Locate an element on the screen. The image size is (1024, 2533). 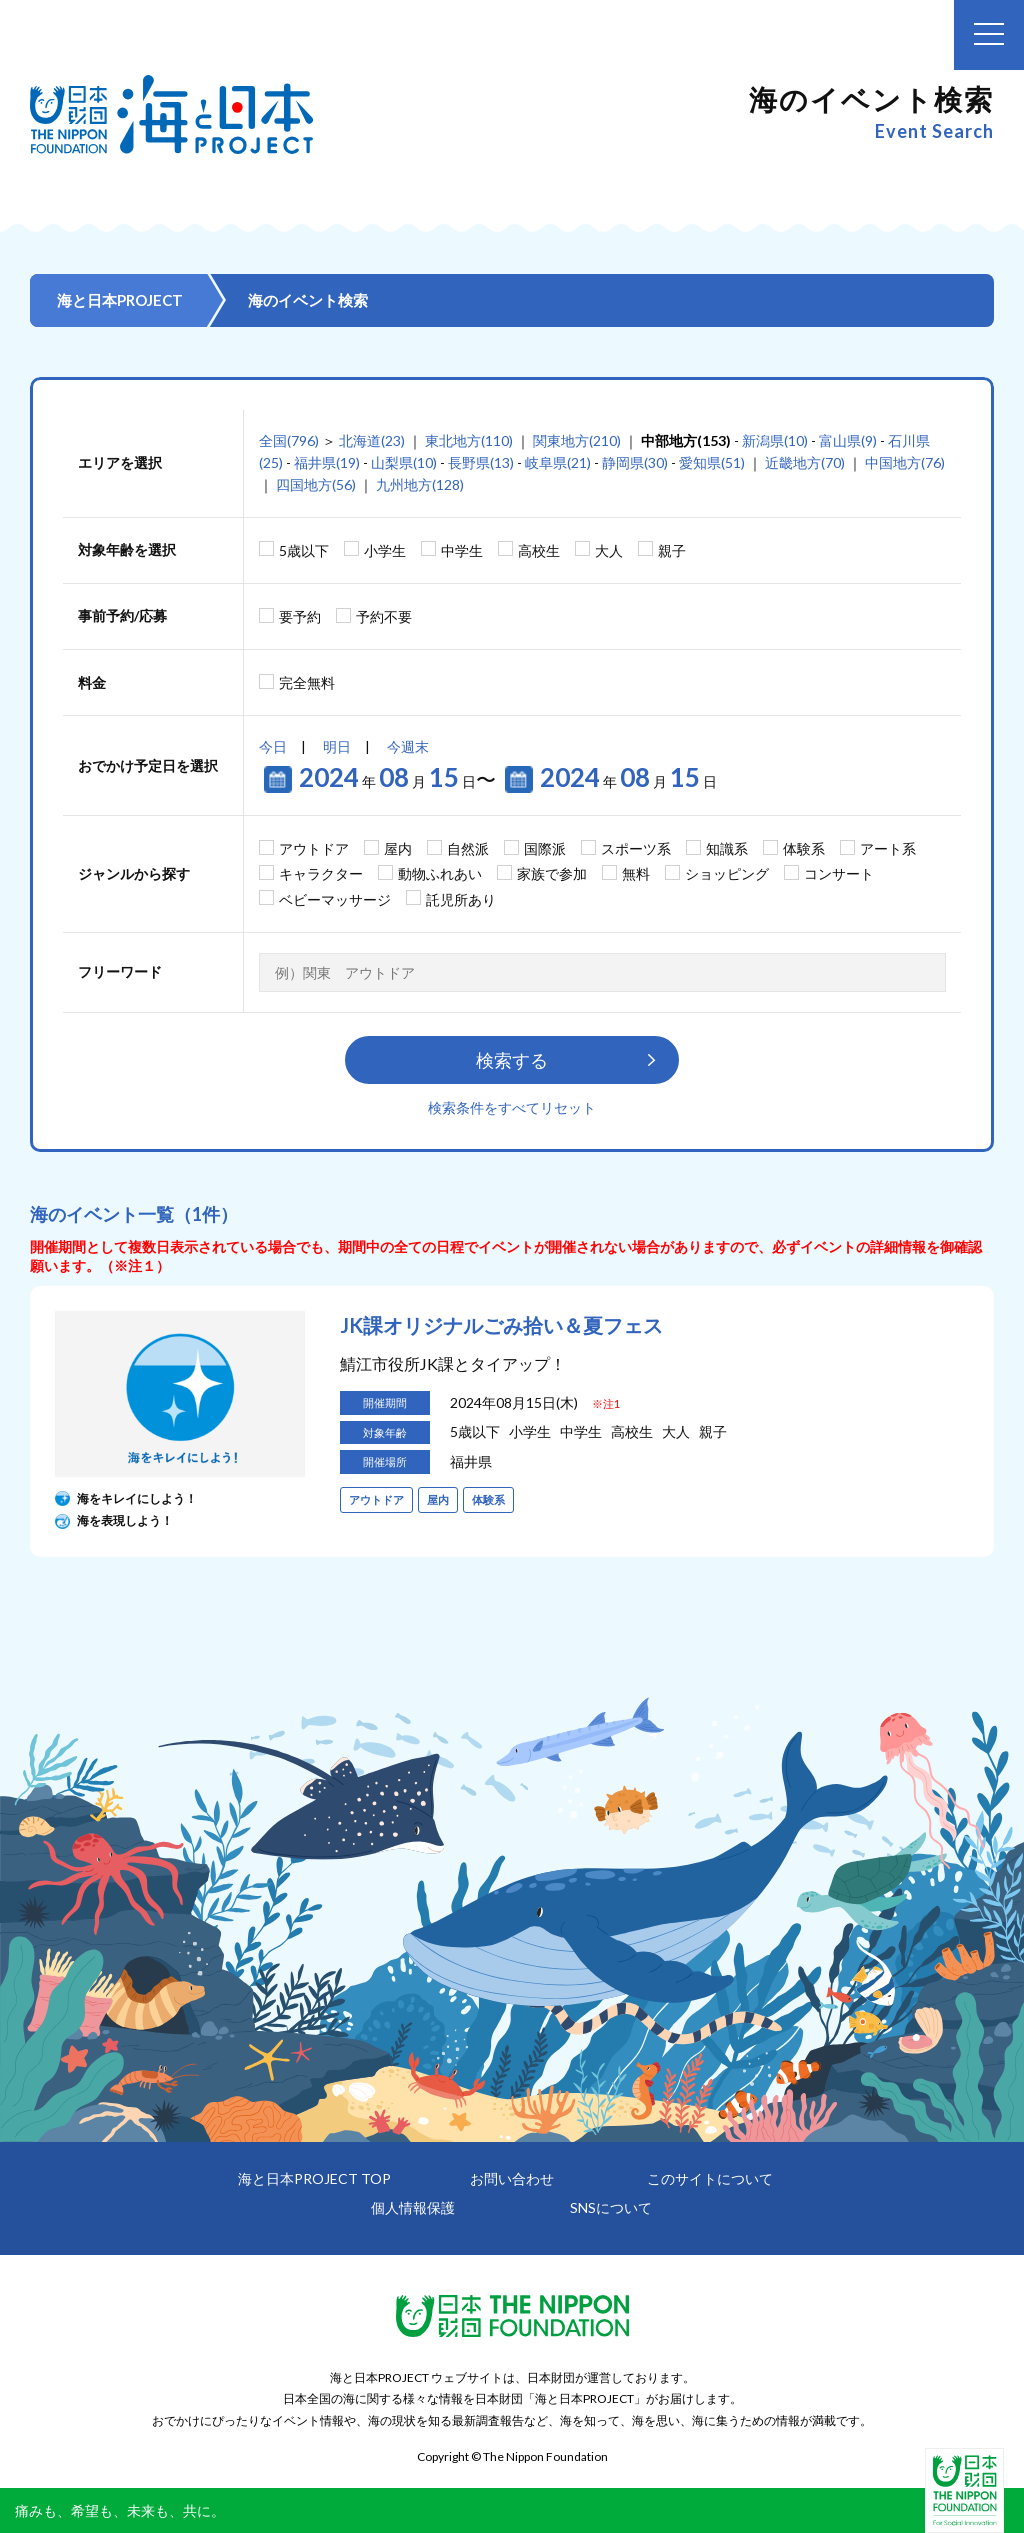
明日 is located at coordinates (337, 746).